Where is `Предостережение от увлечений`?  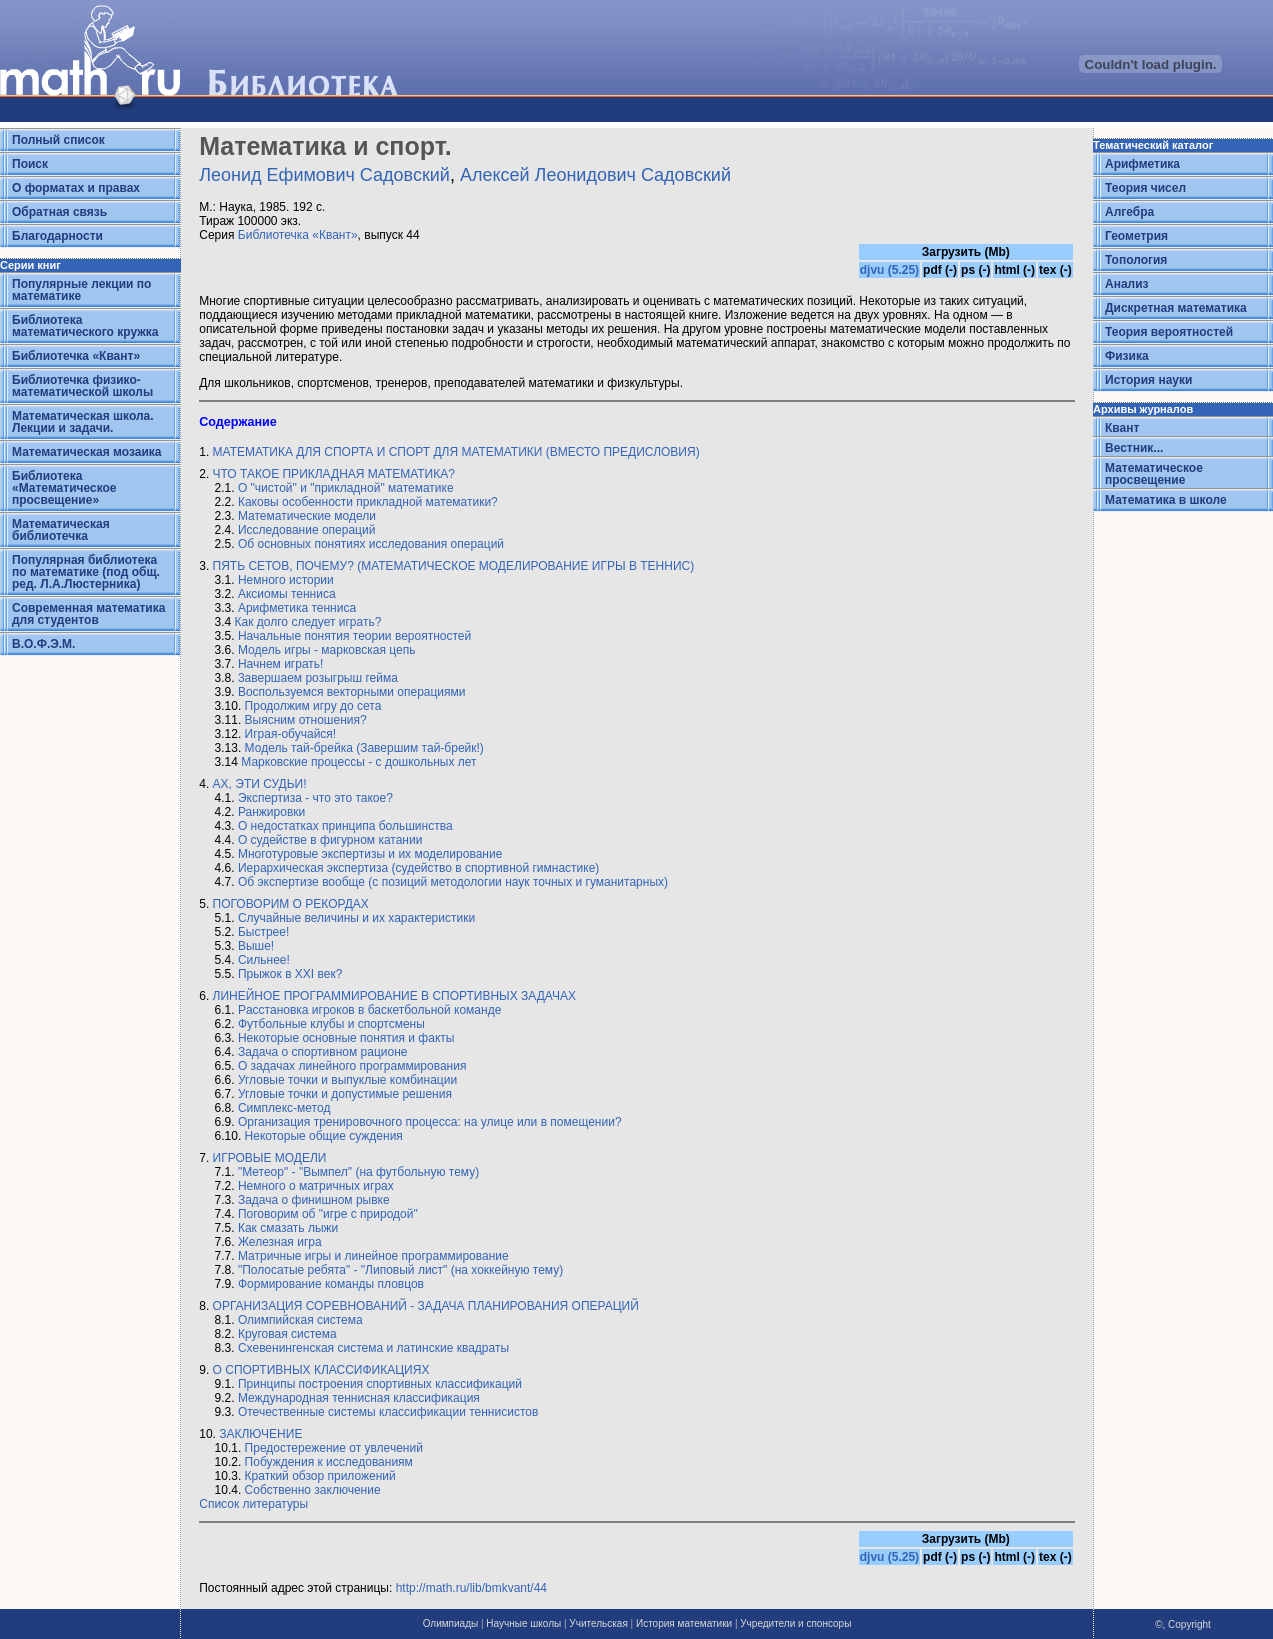
Предостережение от увлечений is located at coordinates (334, 1448).